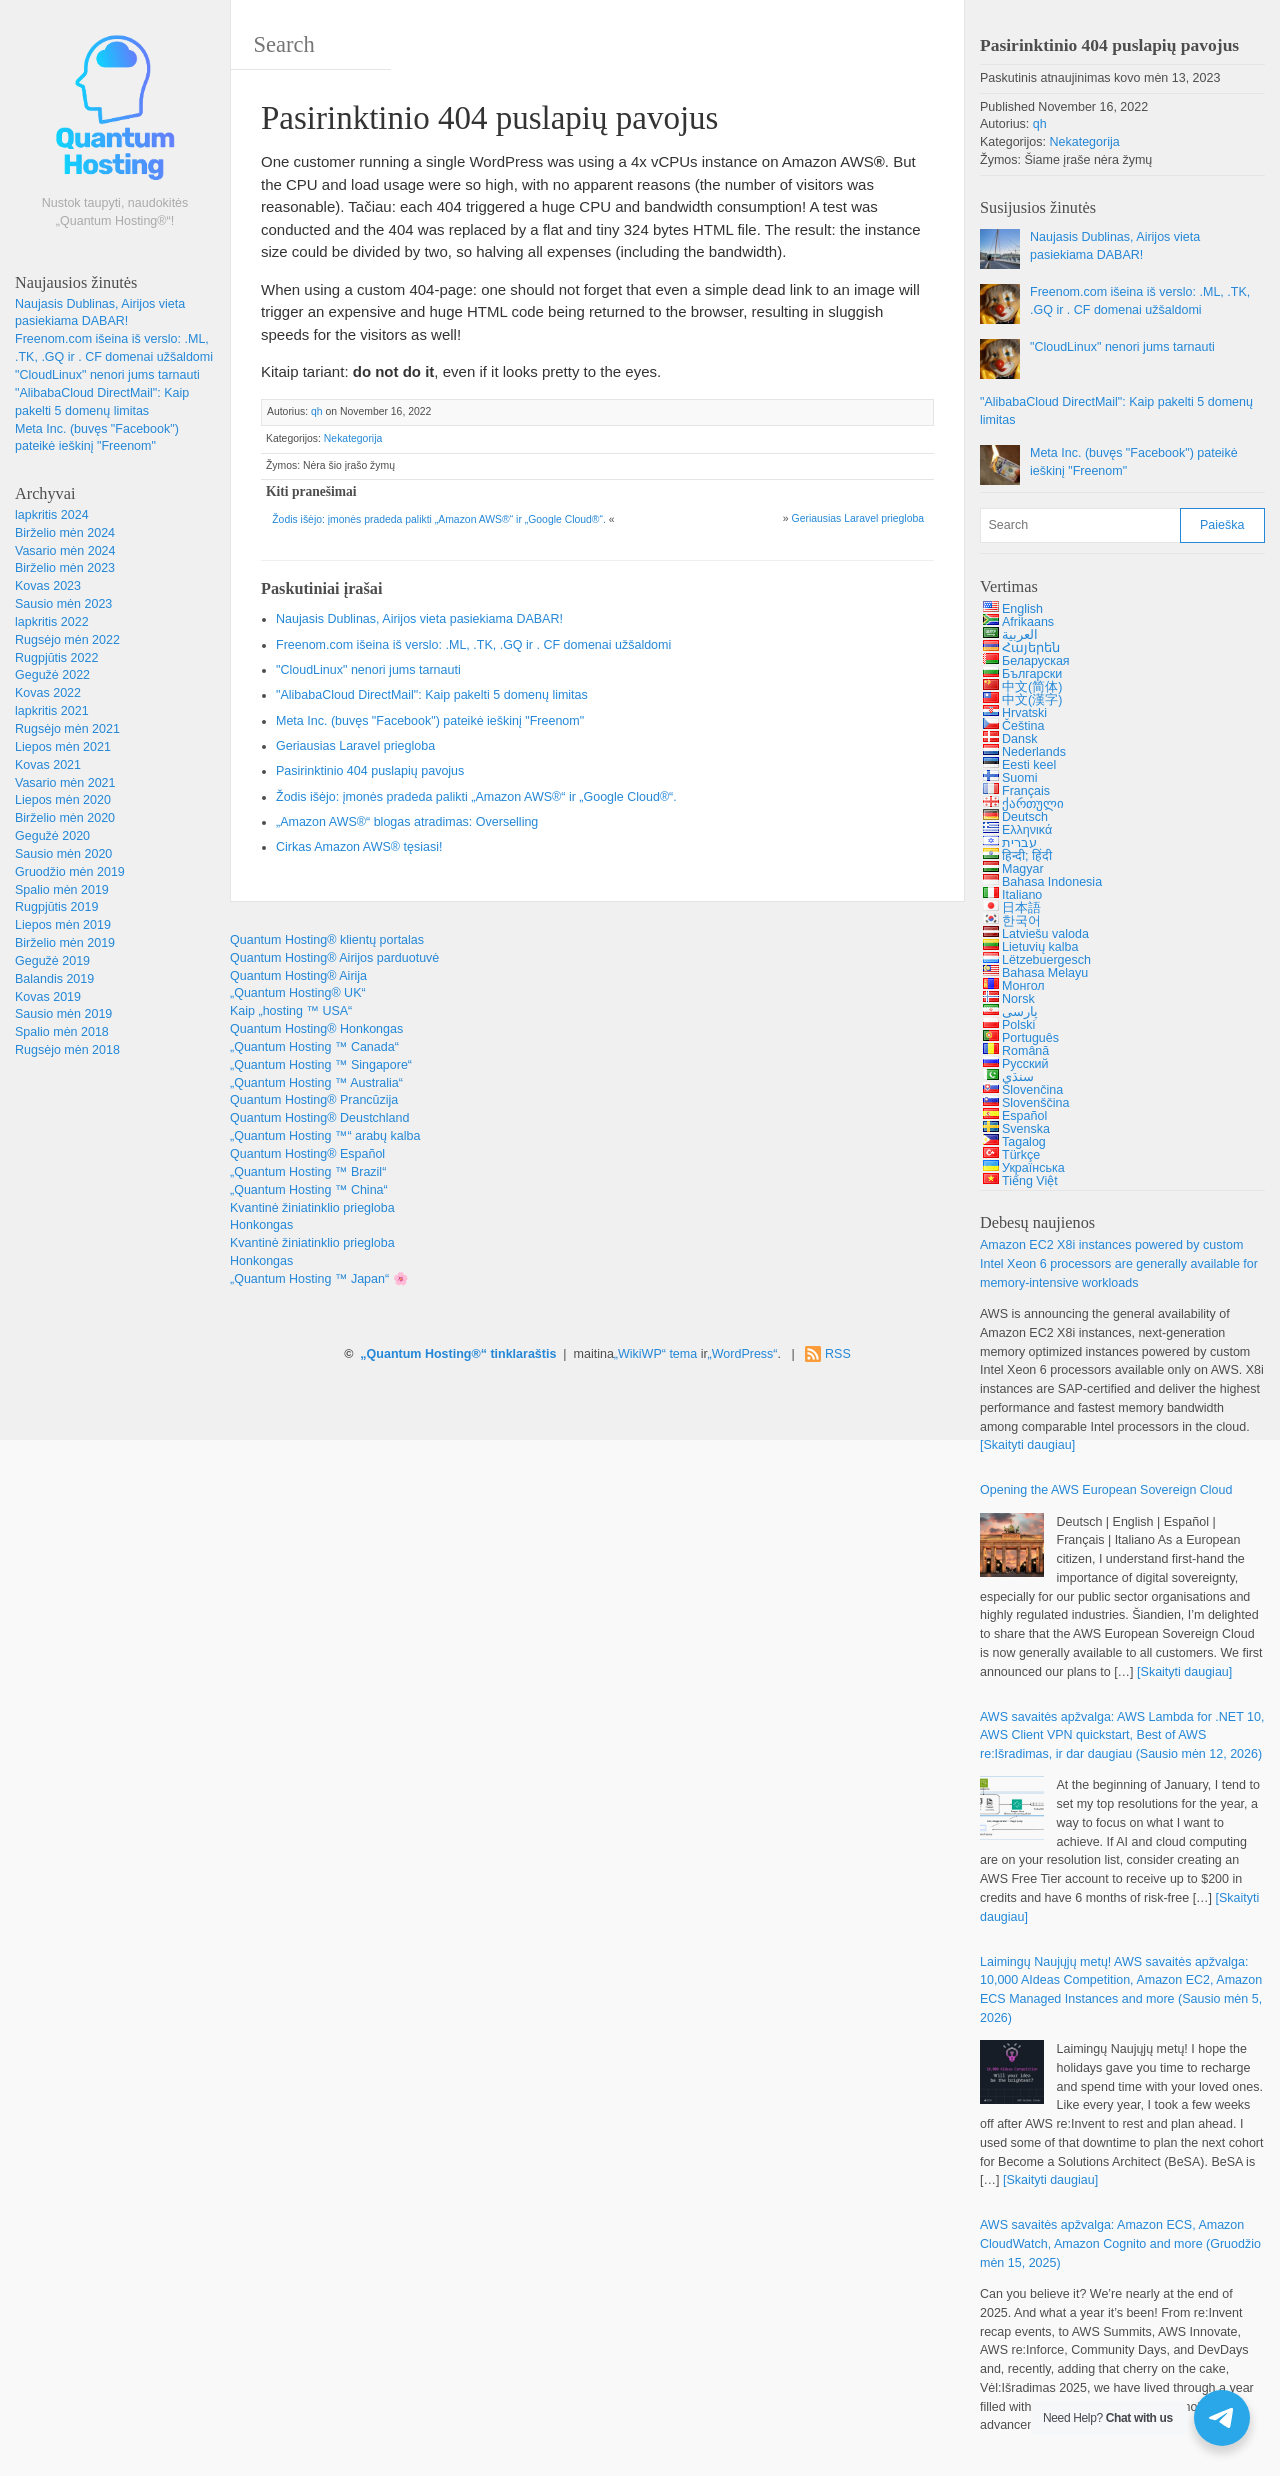 The image size is (1280, 2476). Describe the element at coordinates (308, 1172) in the screenshot. I see `„Quantum Hosting ™ Brazil“` at that location.